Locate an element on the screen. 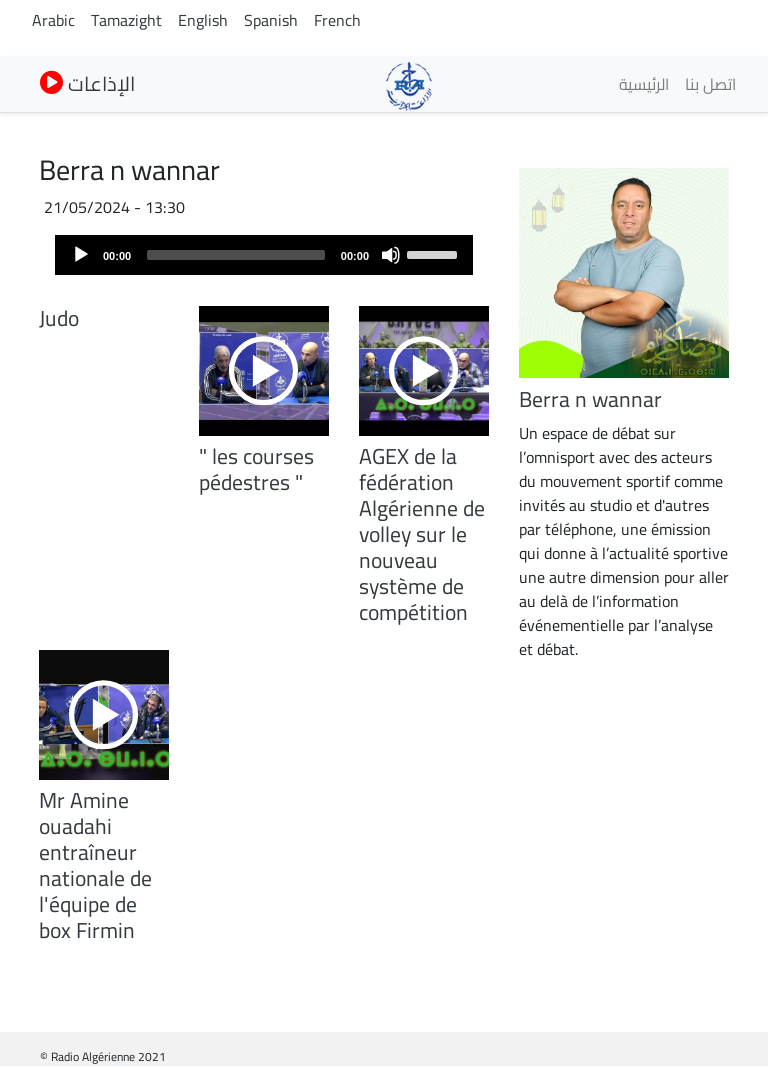  Mr Amine ouadahi entraîneur nationale de l'équipe de box Firmin is located at coordinates (95, 865).